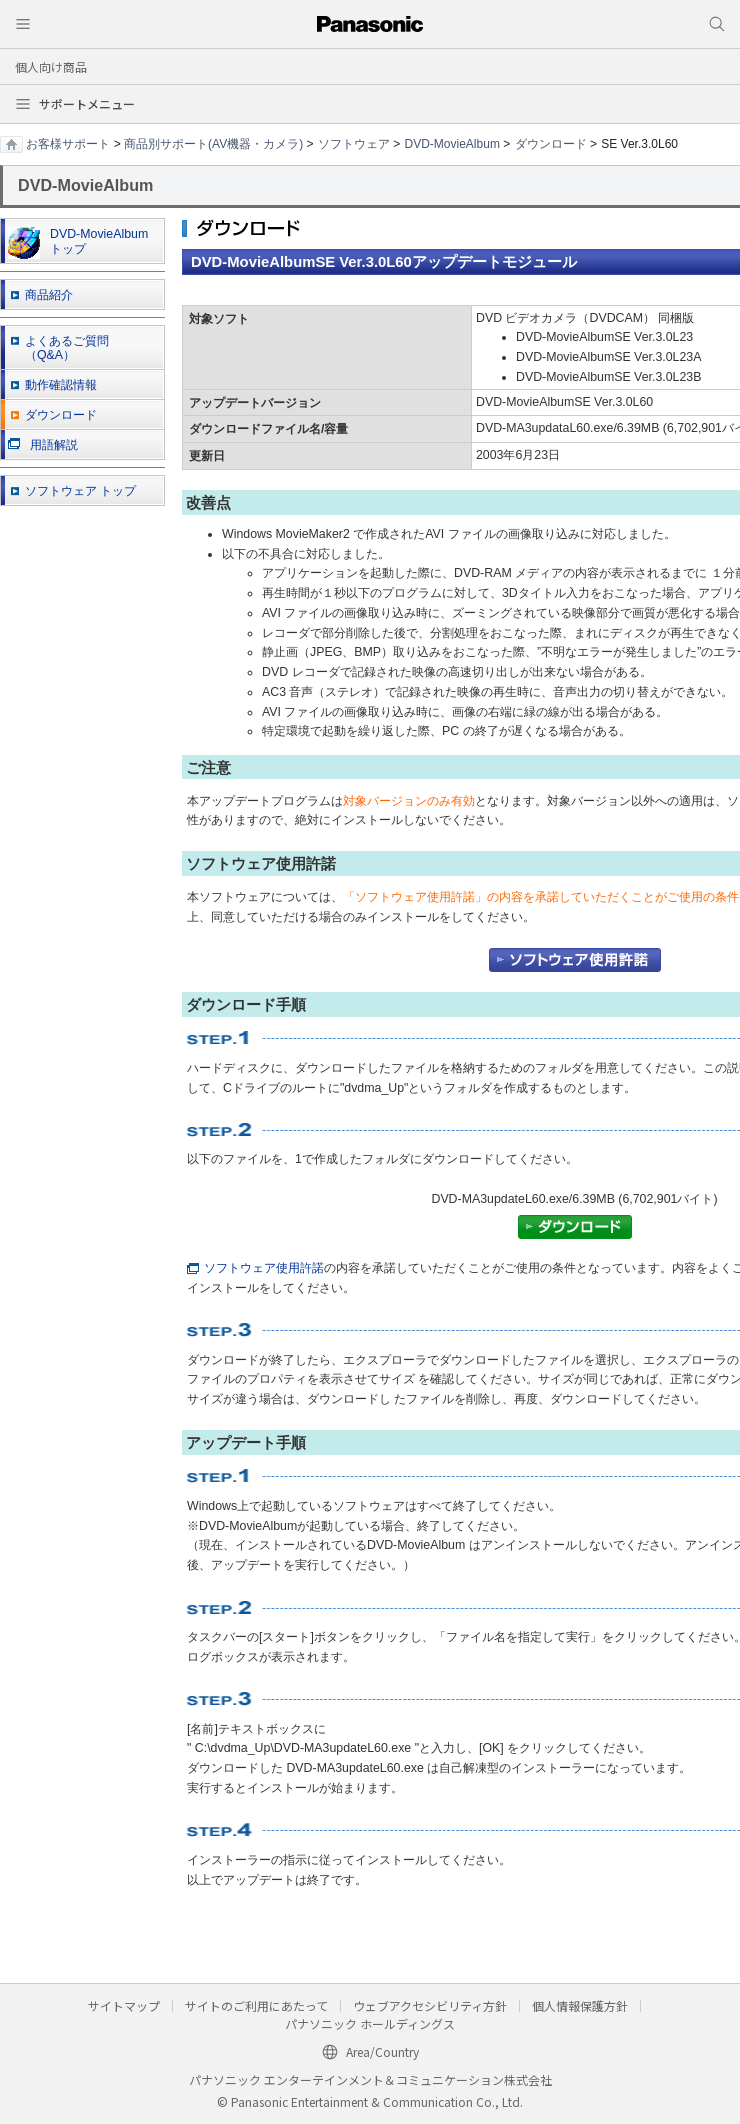  What do you see at coordinates (51, 66) in the screenshot?
I see `個人向け商品` at bounding box center [51, 66].